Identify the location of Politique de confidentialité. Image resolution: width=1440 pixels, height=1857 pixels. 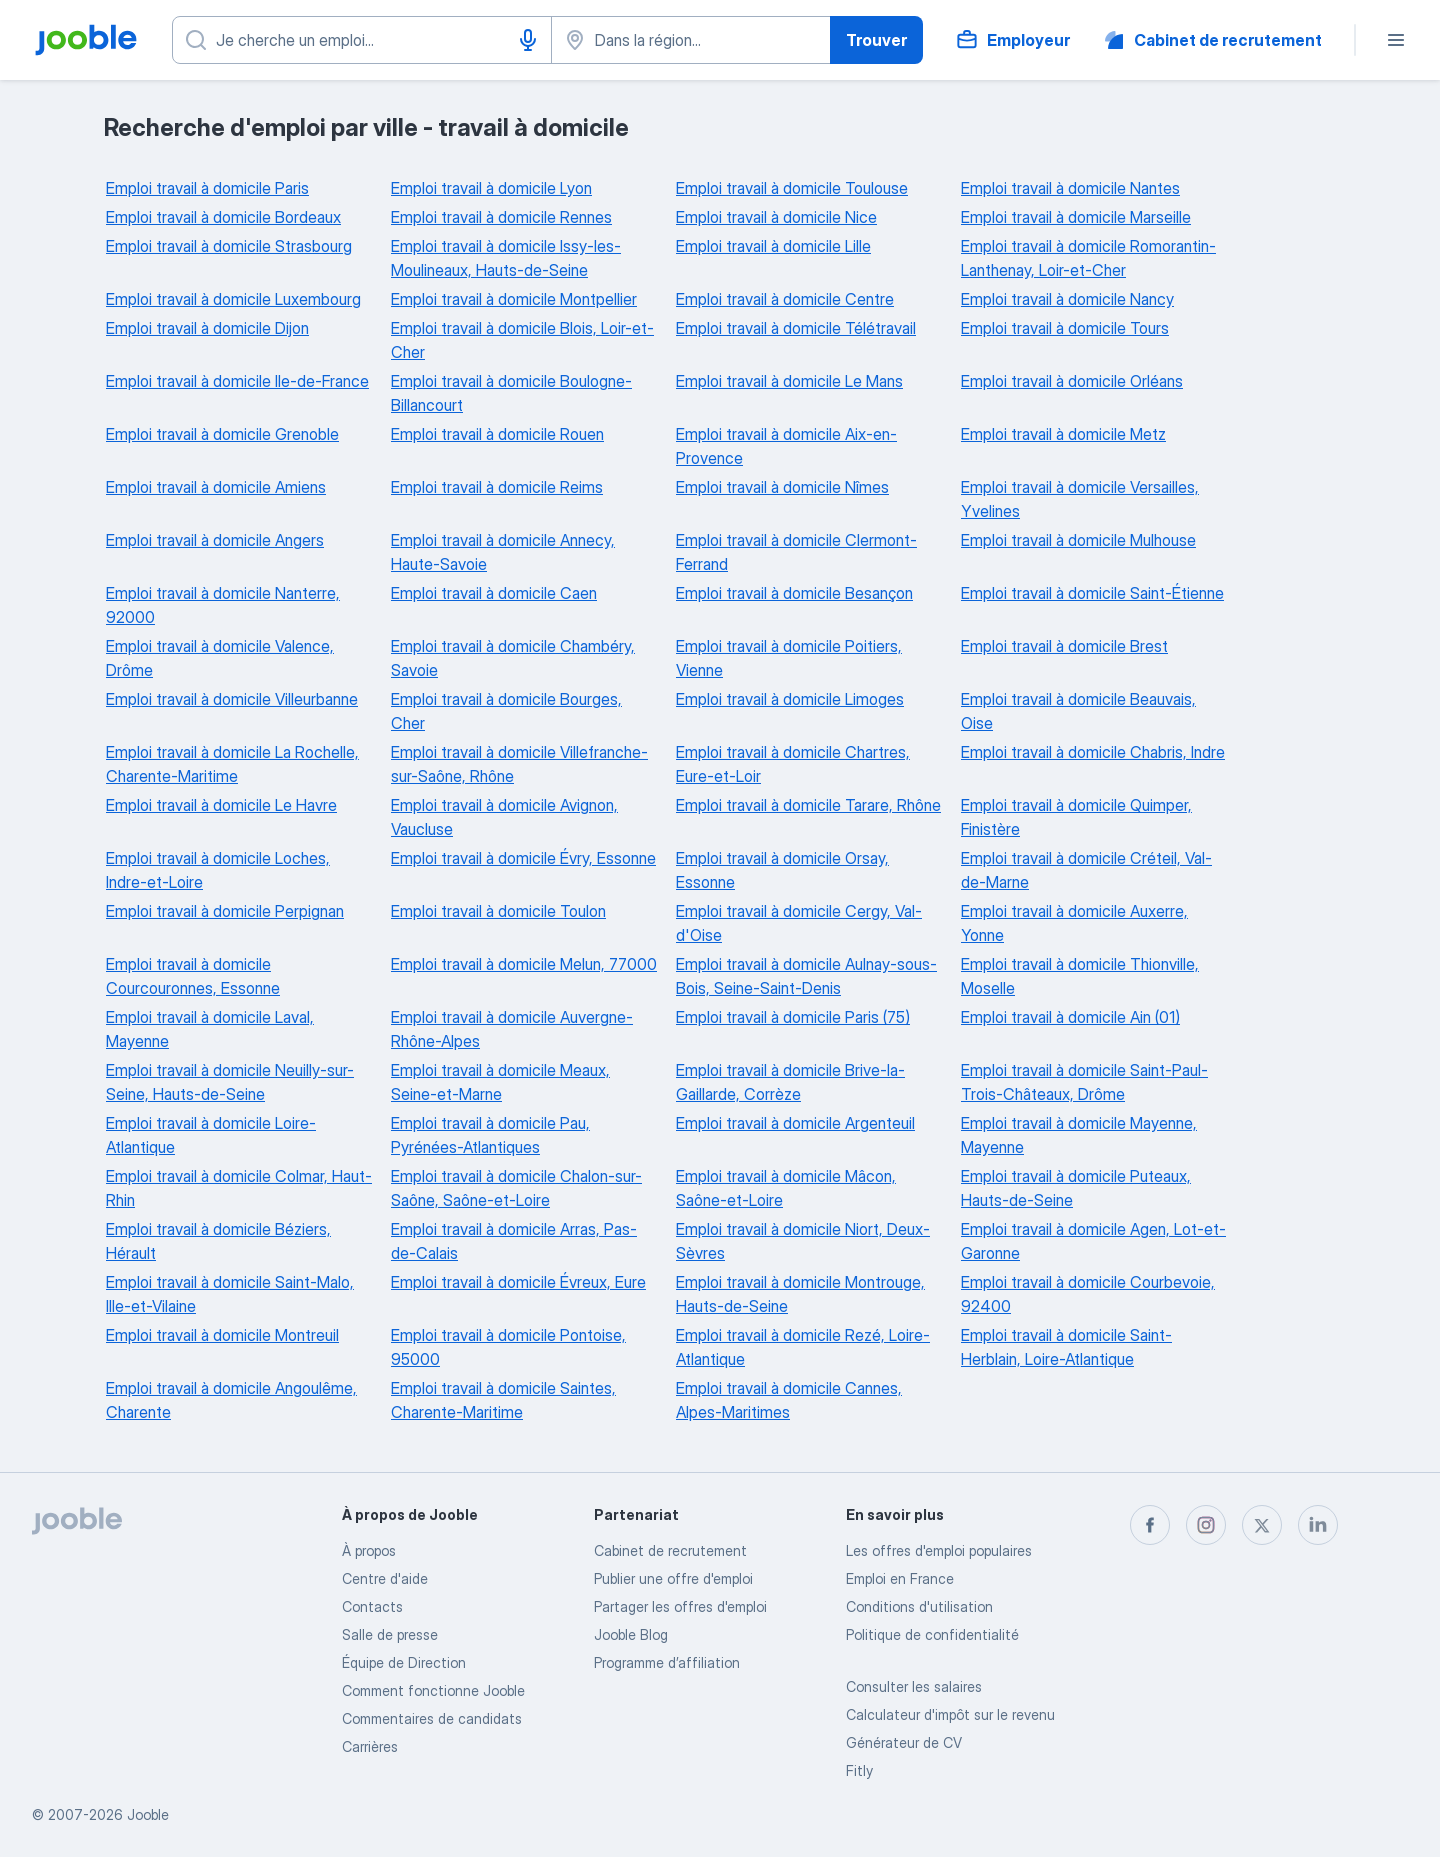
(932, 1634).